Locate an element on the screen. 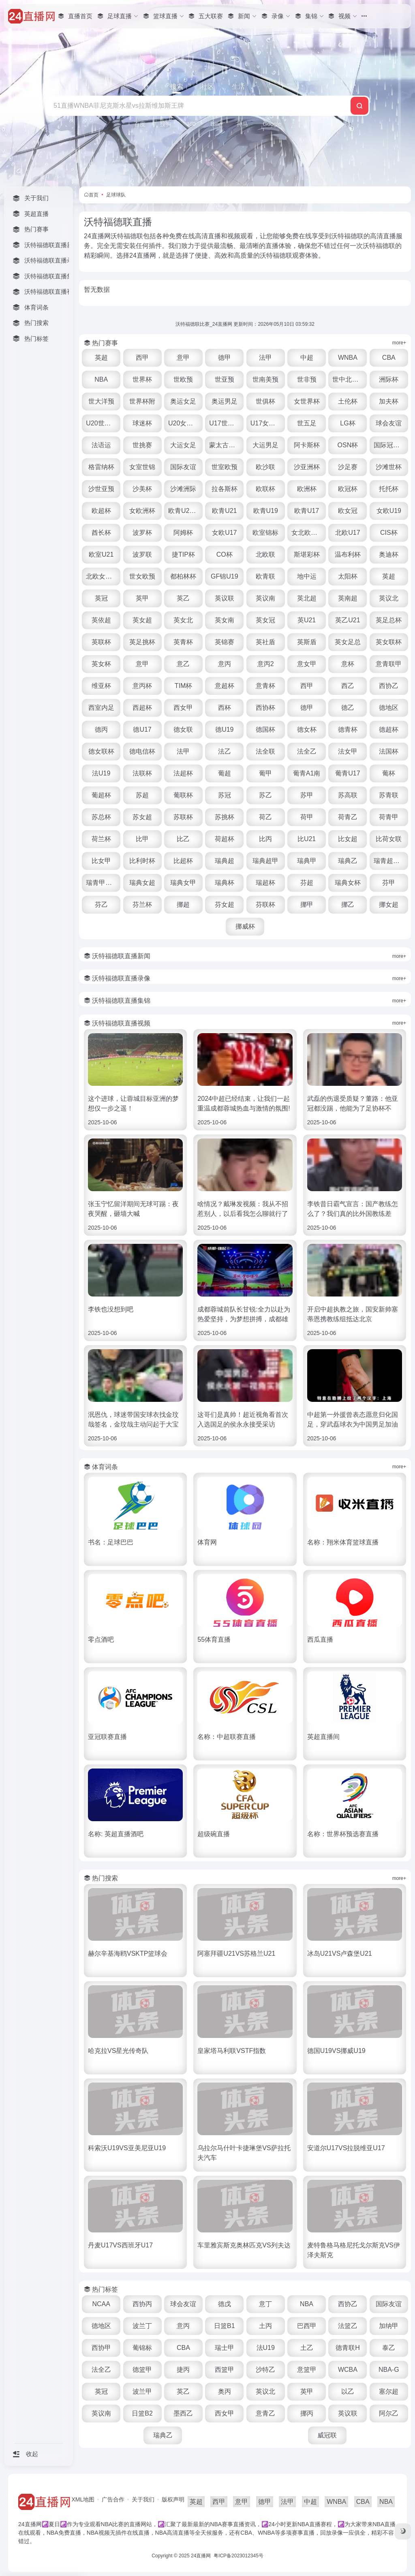 The height and width of the screenshot is (2576, 415). 瑞典超 is located at coordinates (224, 860).